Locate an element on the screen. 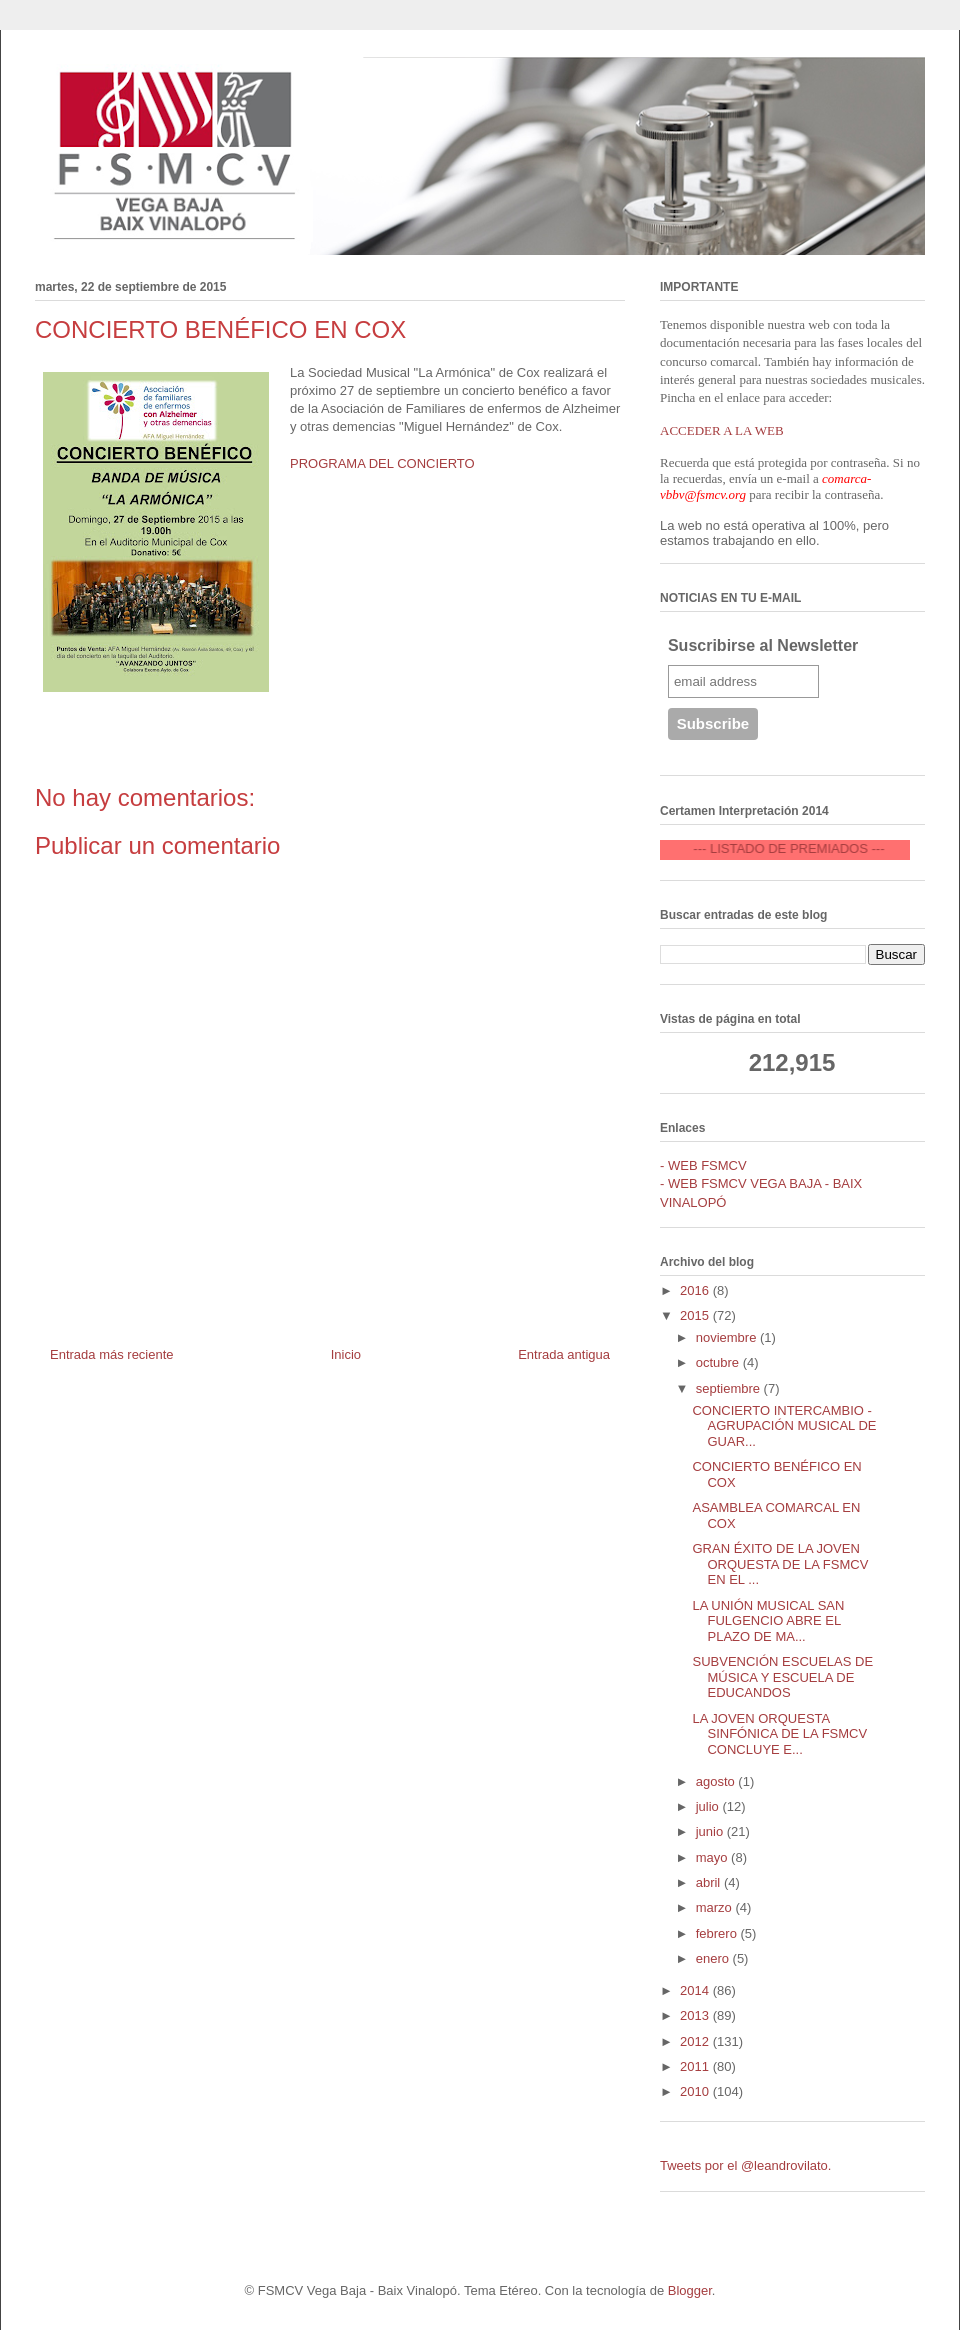 This screenshot has width=960, height=2330. marzo is located at coordinates (716, 1907).